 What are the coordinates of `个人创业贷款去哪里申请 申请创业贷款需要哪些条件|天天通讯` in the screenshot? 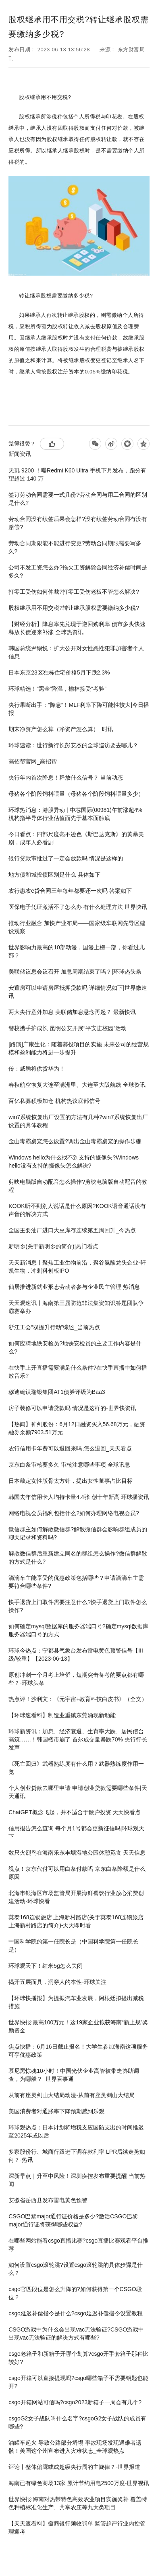 It's located at (77, 1792).